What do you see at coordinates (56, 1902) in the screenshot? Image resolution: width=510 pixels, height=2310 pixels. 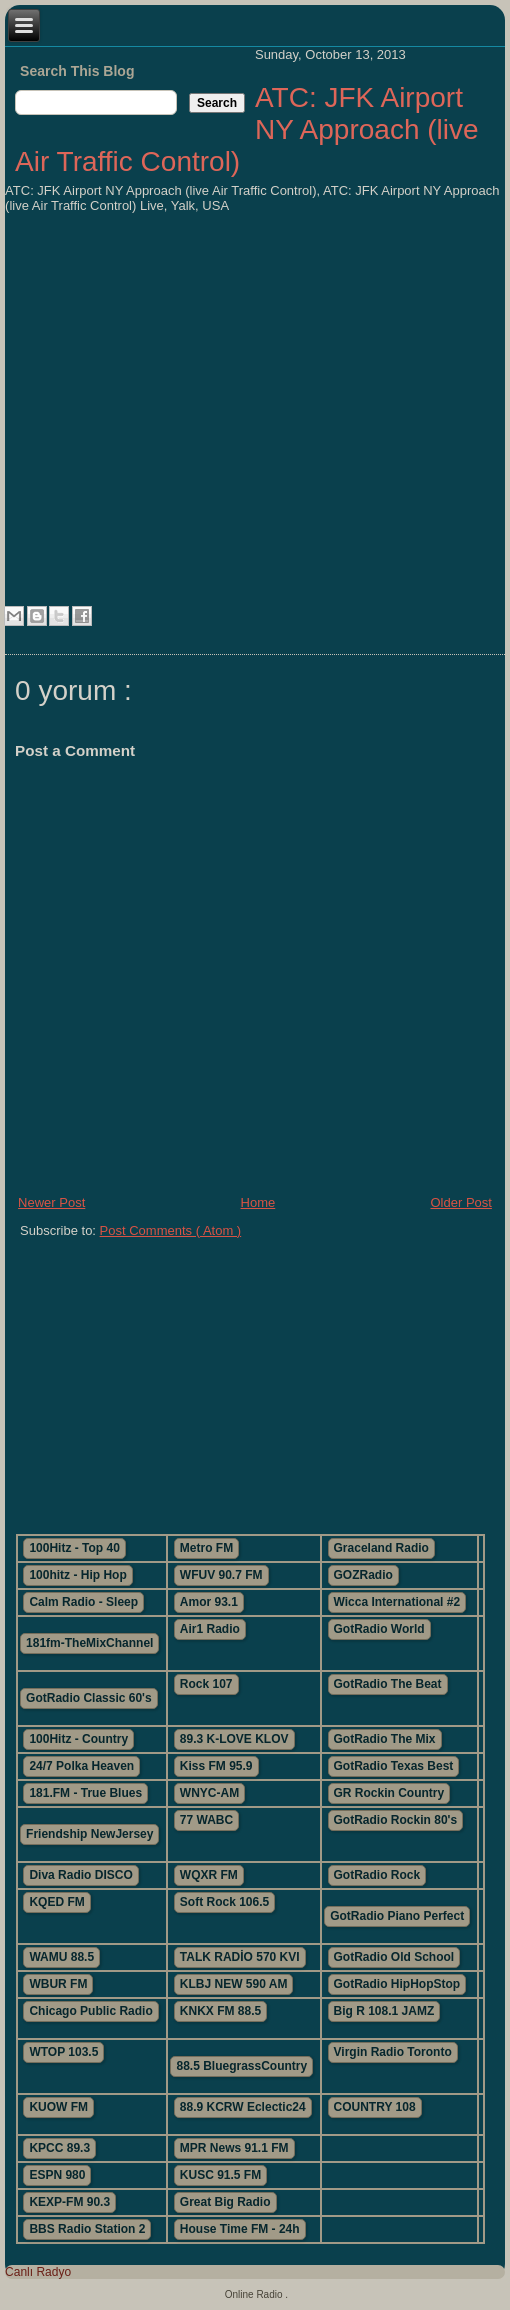 I see `KQED FM` at bounding box center [56, 1902].